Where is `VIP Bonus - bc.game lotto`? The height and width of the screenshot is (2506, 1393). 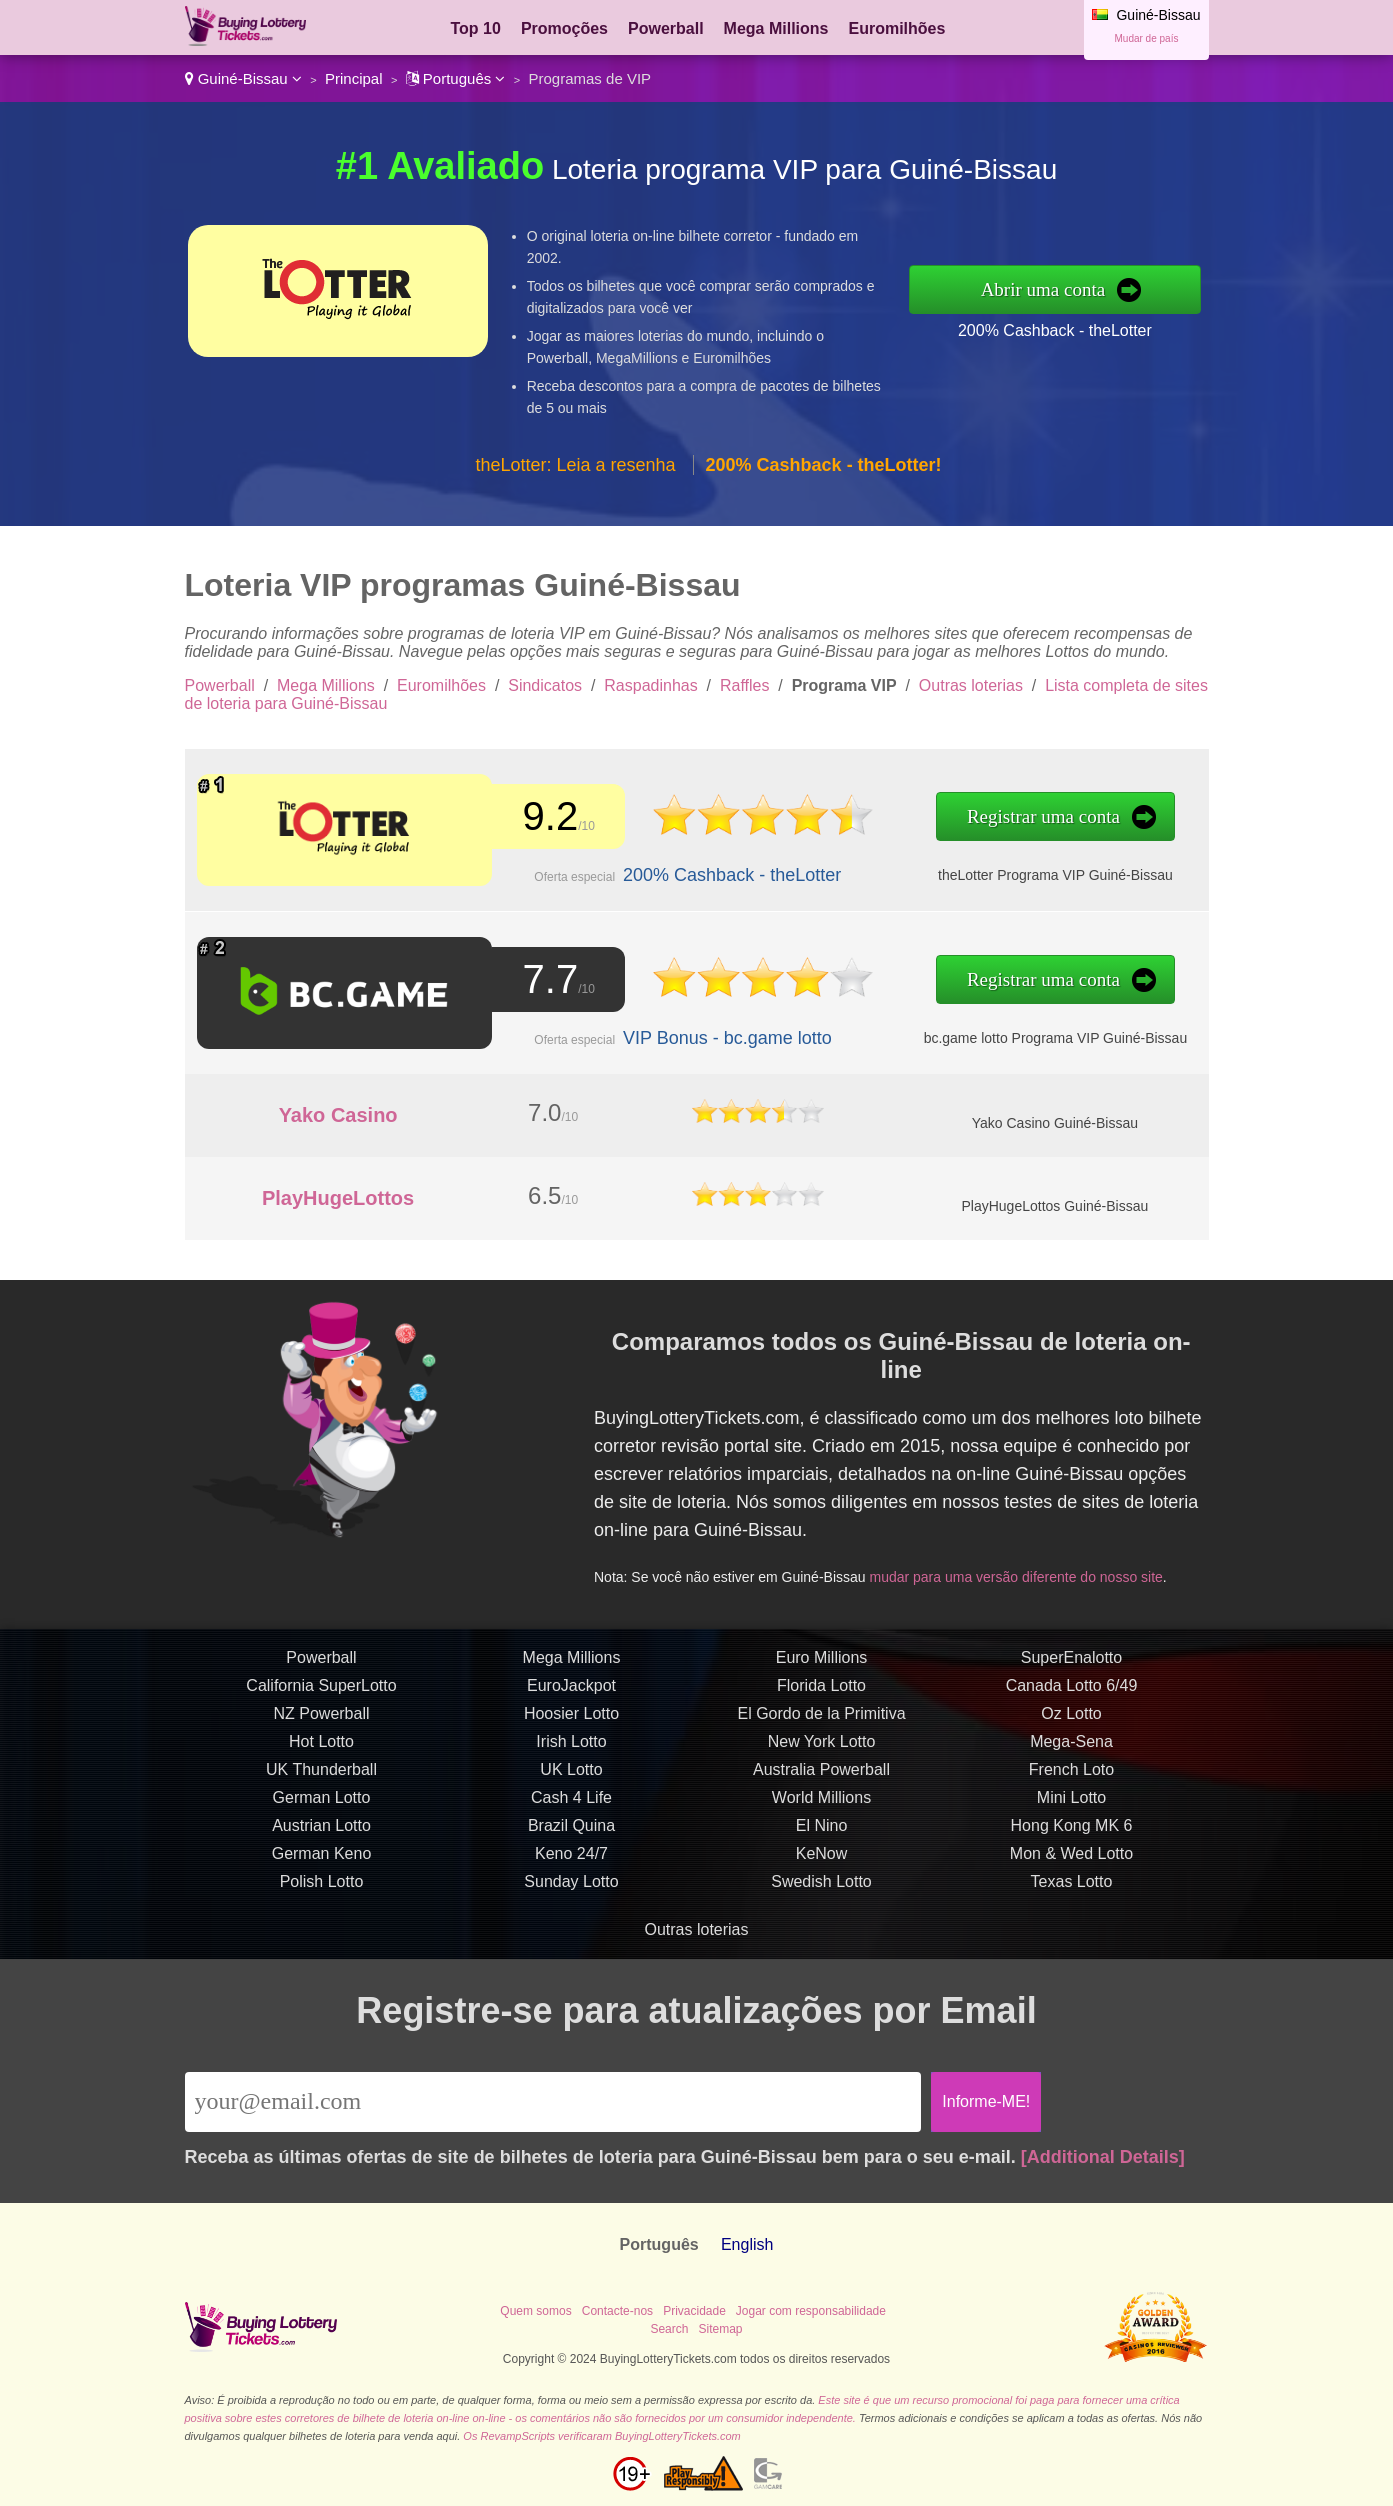 VIP Bonus - bc.game lotto is located at coordinates (713, 1035).